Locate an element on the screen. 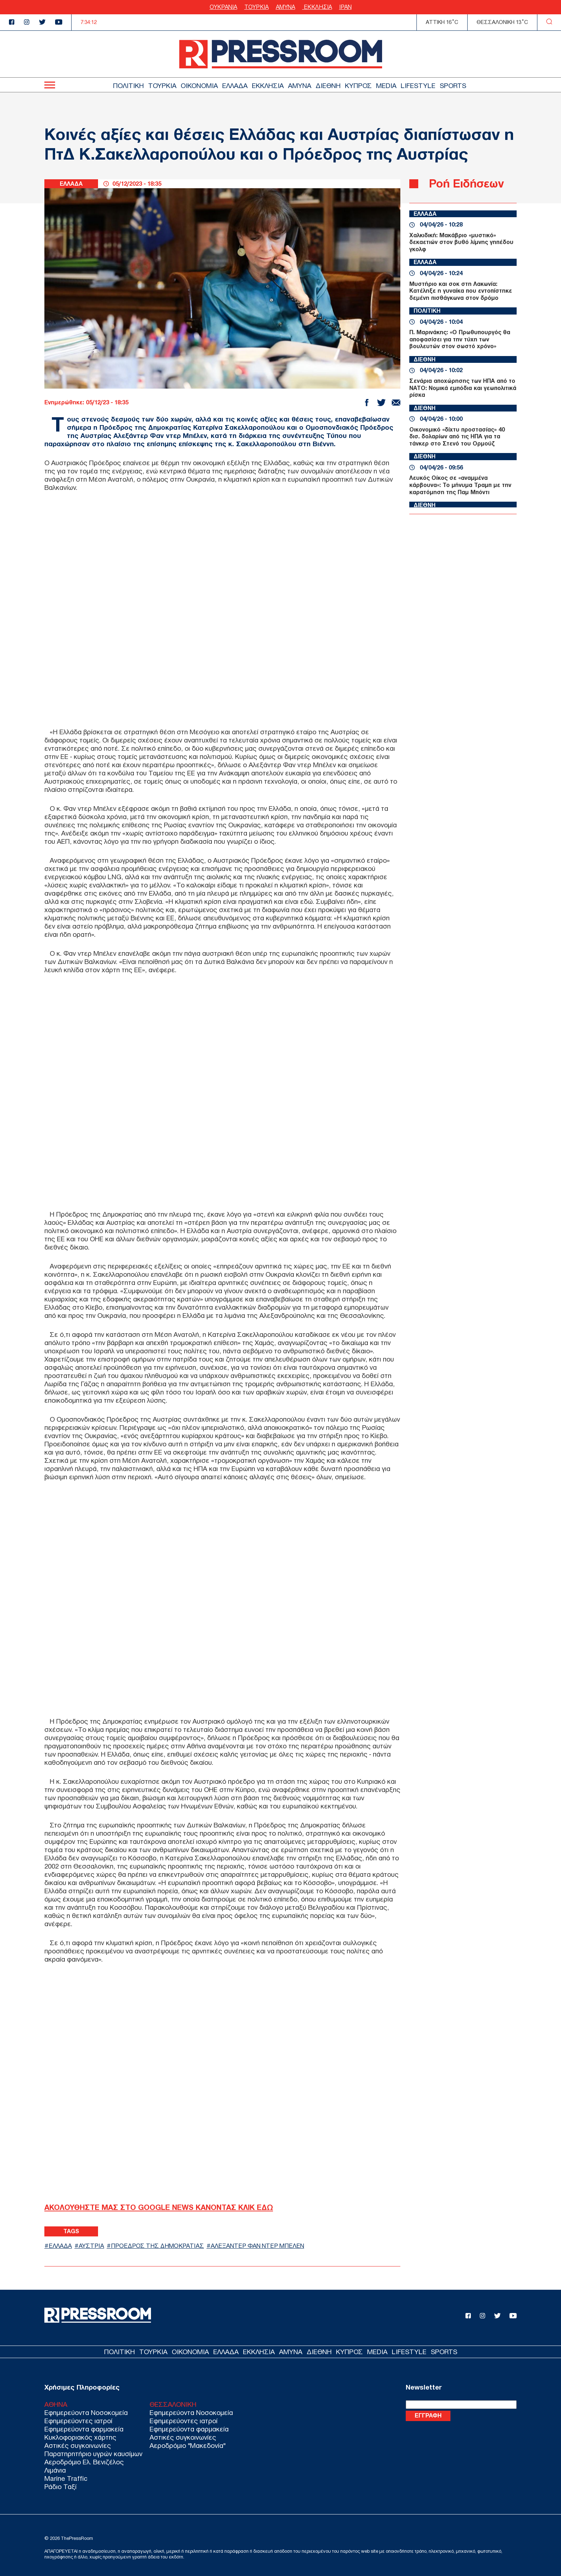 Image resolution: width=561 pixels, height=2576 pixels. ΑΛΕΞΑΝΤΕΡ ΦΑΝ ΝΤΕΡ ΜΠΕΛΕΝ is located at coordinates (257, 2246).